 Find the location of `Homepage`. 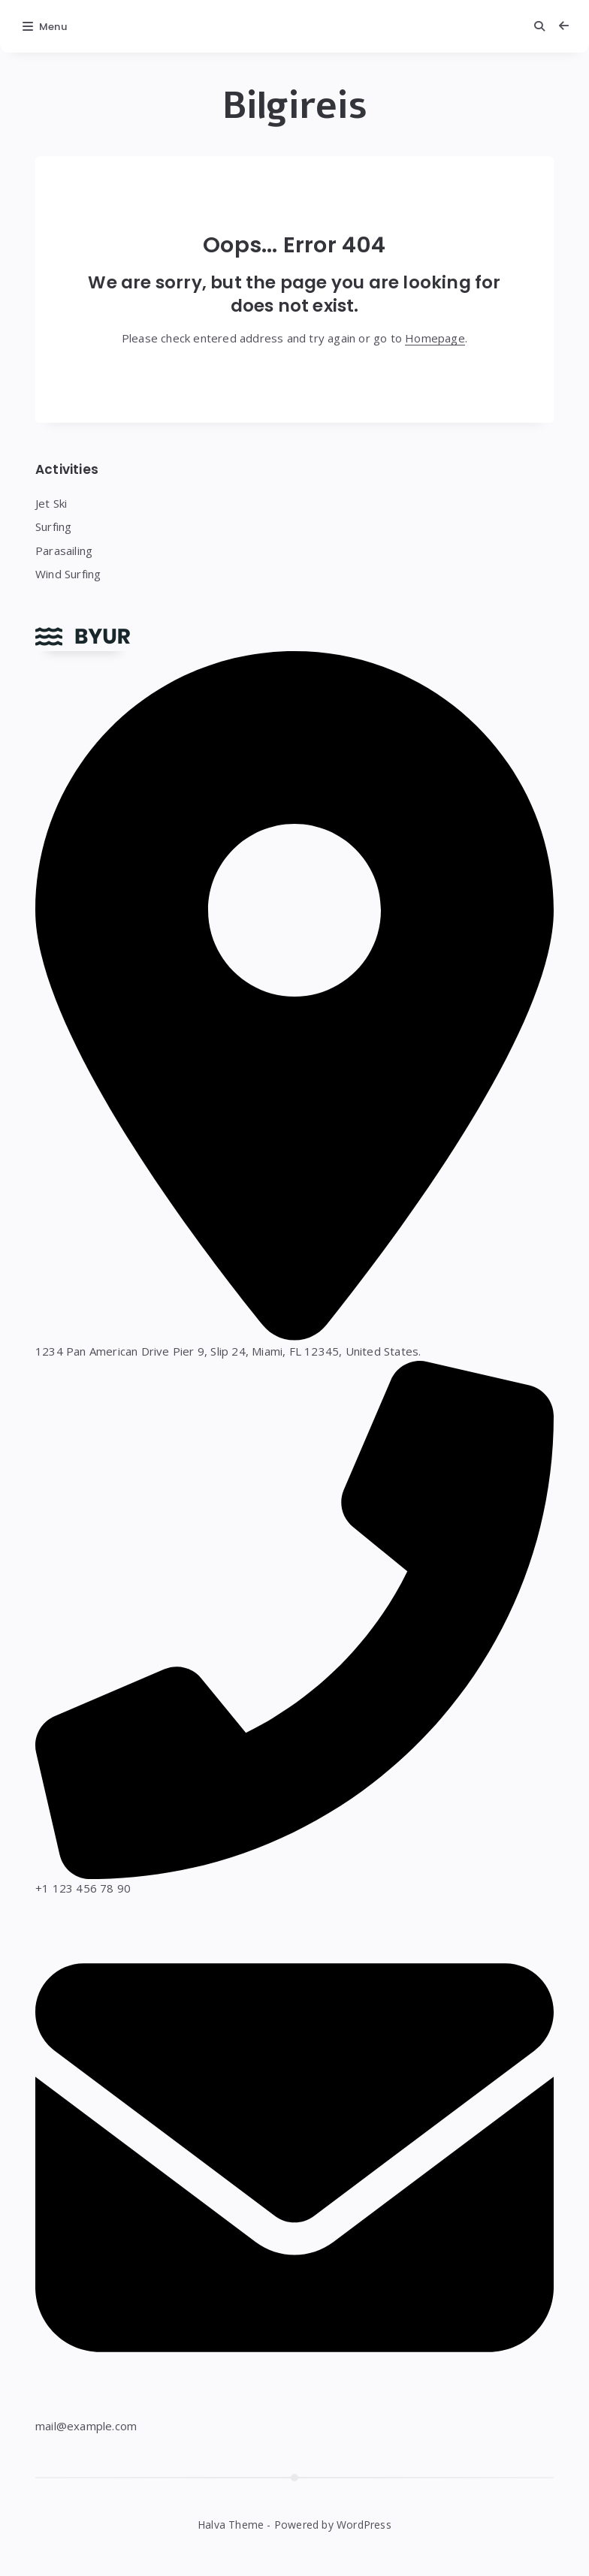

Homepage is located at coordinates (435, 337).